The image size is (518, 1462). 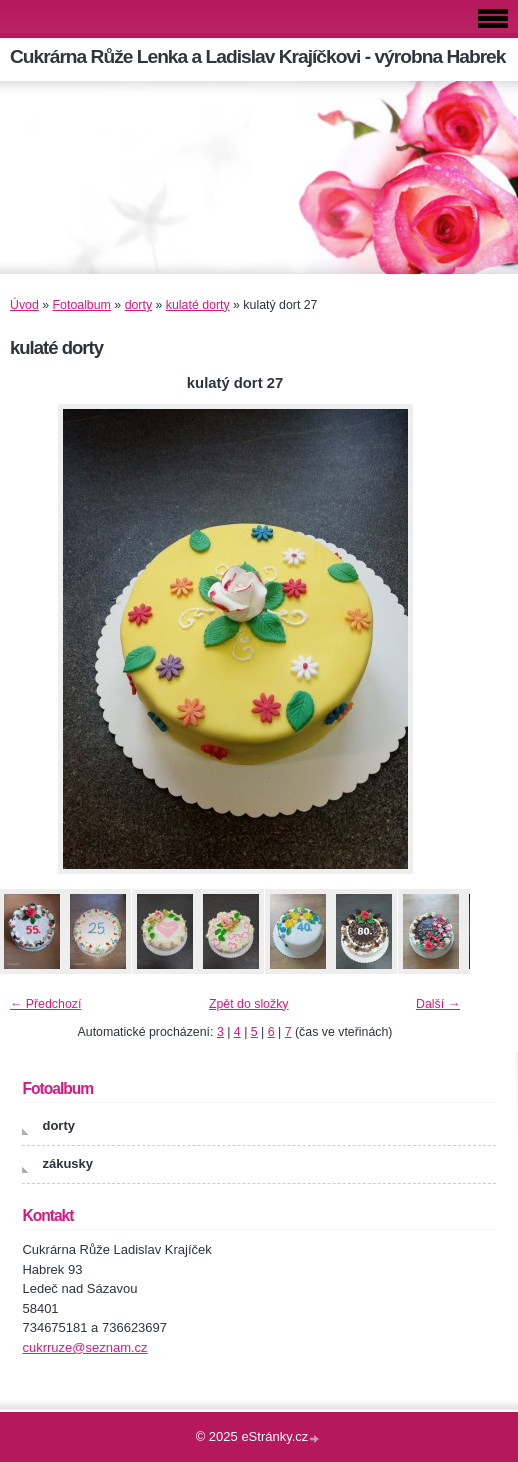 What do you see at coordinates (138, 305) in the screenshot?
I see `dorty` at bounding box center [138, 305].